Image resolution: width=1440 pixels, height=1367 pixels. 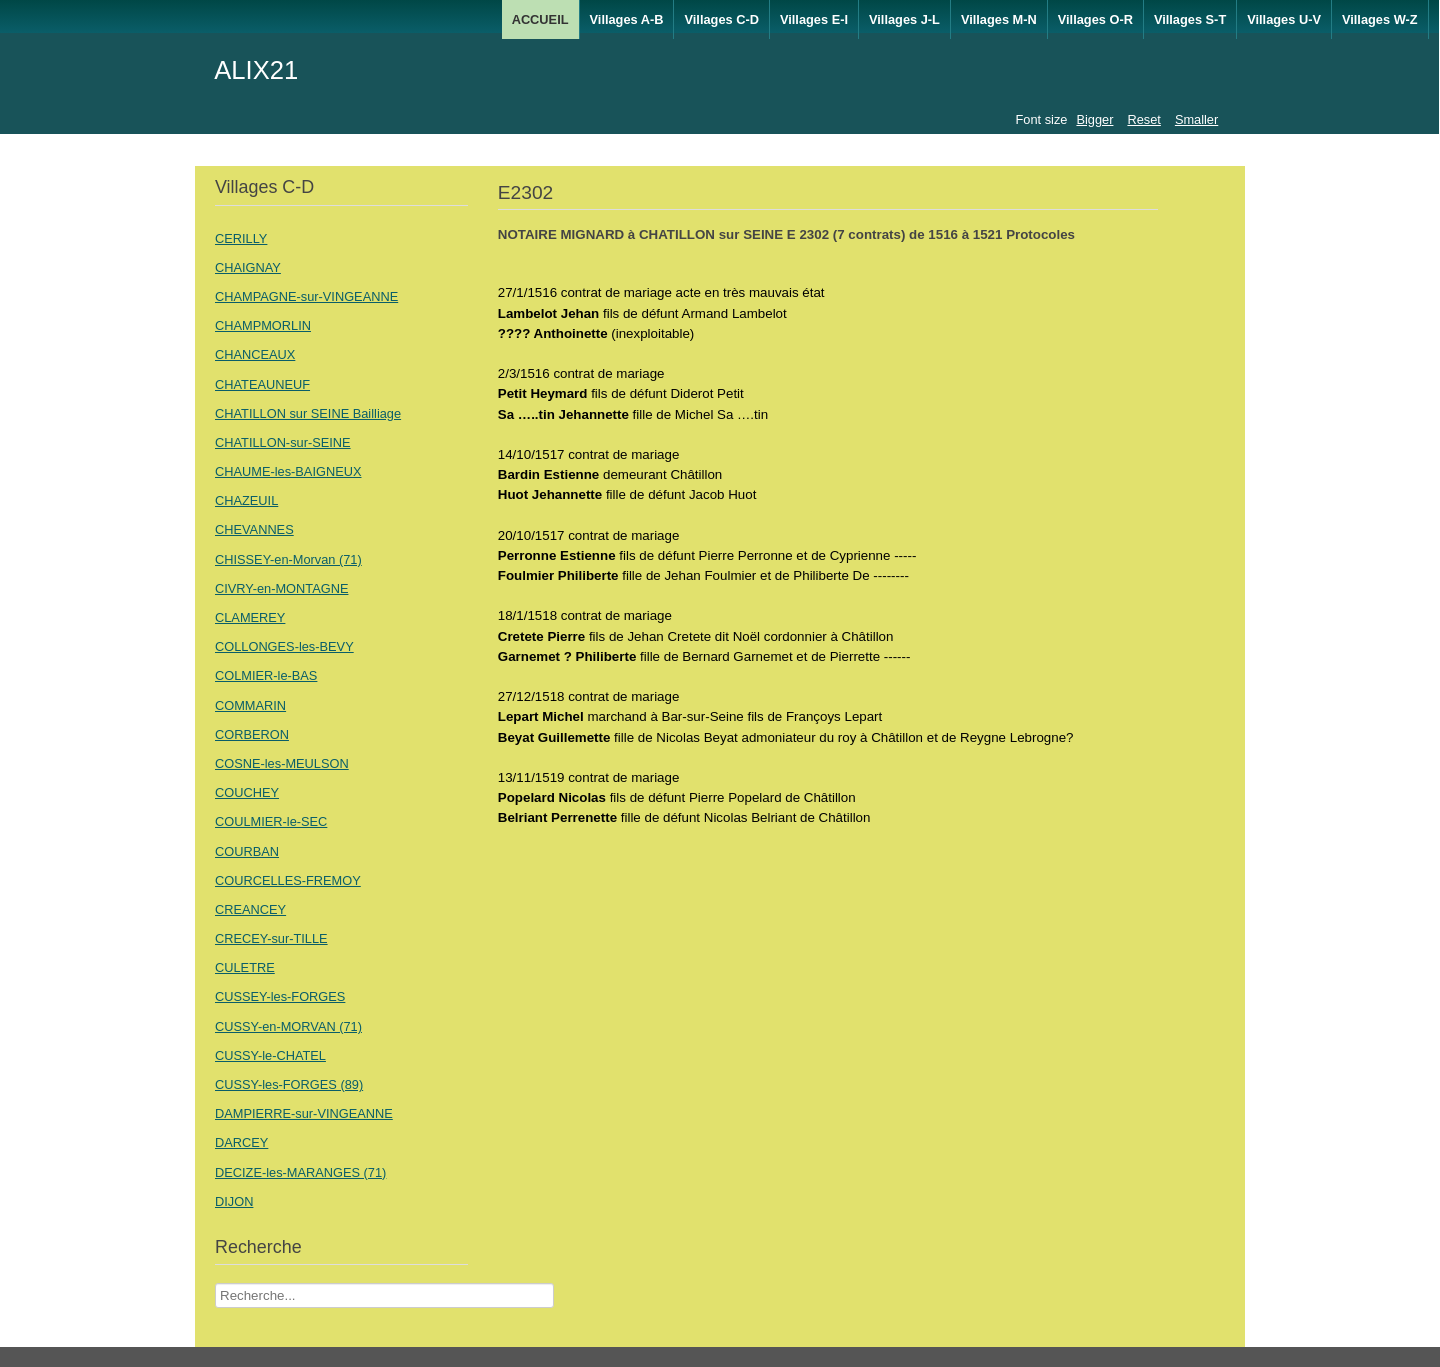 I want to click on Bigger, so click(x=1094, y=119).